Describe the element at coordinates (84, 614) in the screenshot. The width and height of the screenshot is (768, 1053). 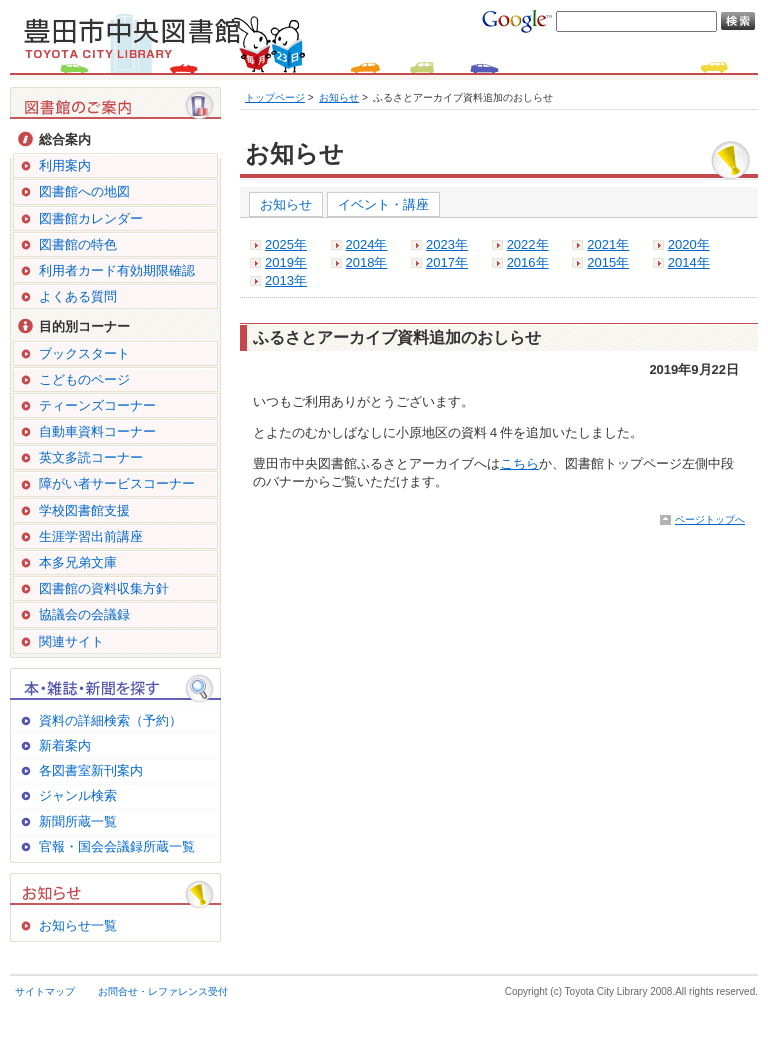
I see `協議会の会議録` at that location.